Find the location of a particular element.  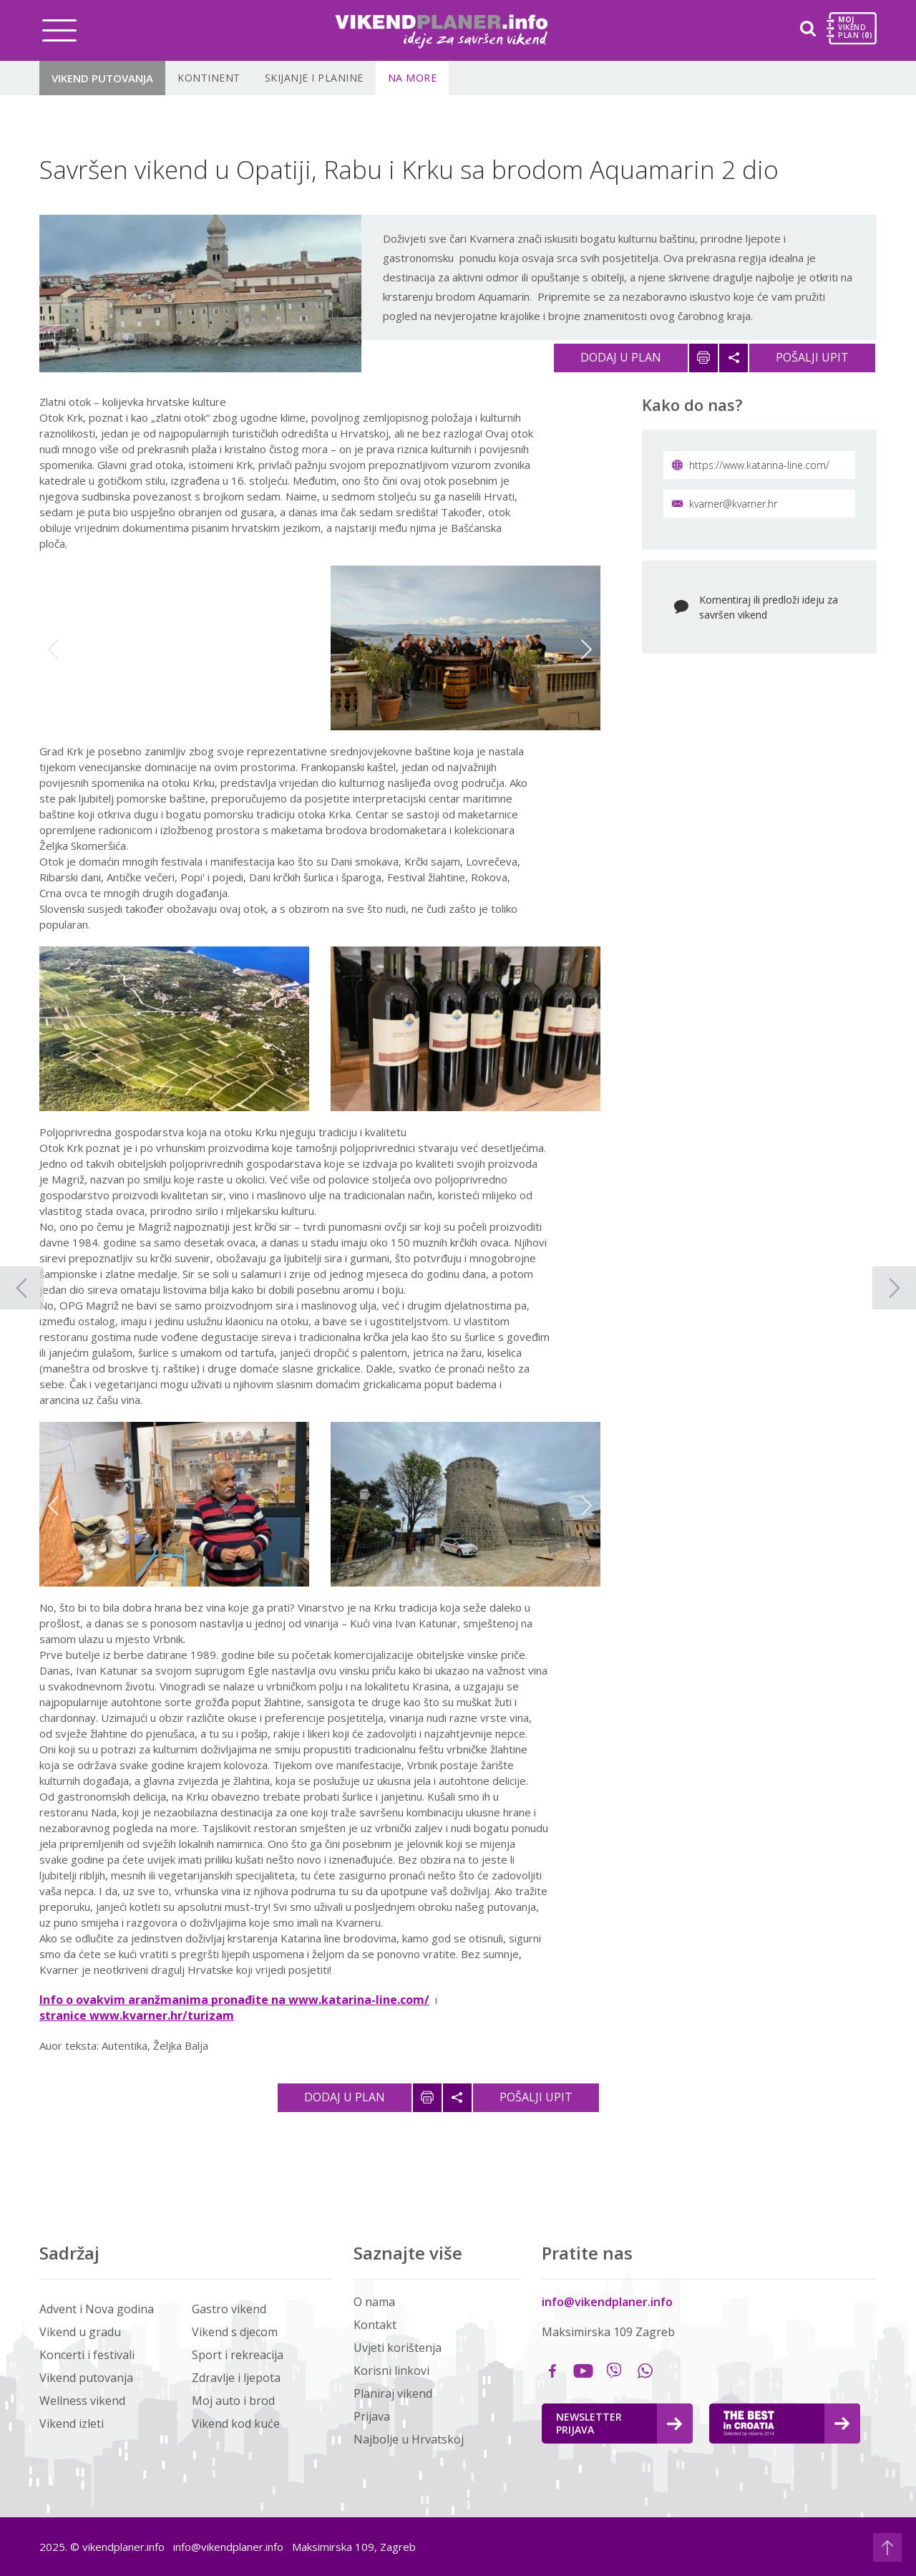

Gastro vikend is located at coordinates (229, 2309).